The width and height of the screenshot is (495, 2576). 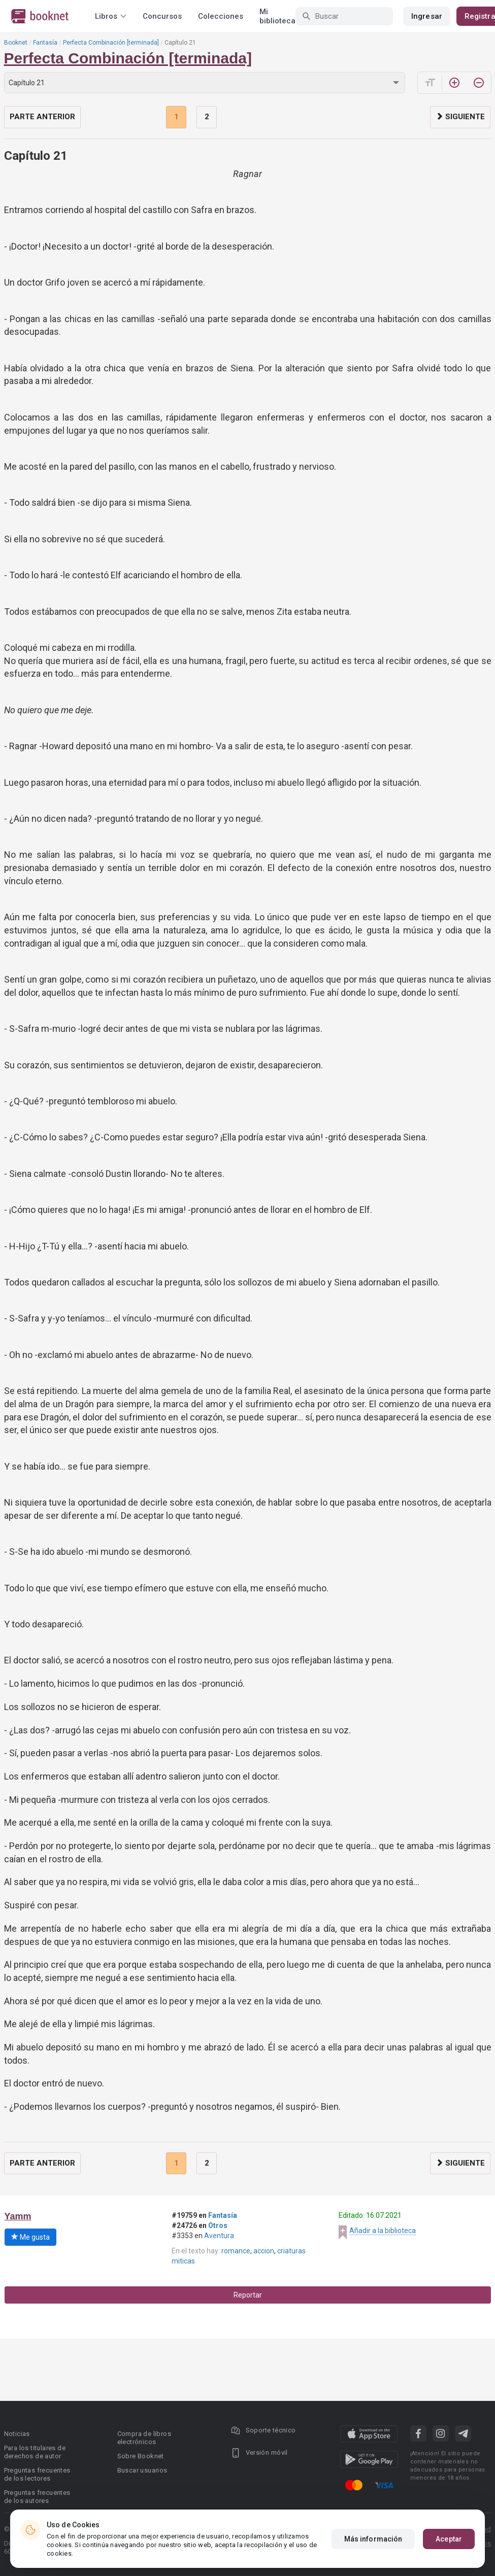 What do you see at coordinates (373, 2539) in the screenshot?
I see `Más información` at bounding box center [373, 2539].